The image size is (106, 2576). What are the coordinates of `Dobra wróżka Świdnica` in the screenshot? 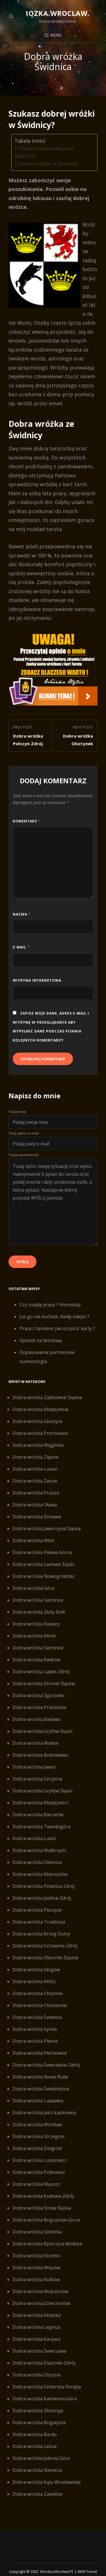 It's located at (37, 2017).